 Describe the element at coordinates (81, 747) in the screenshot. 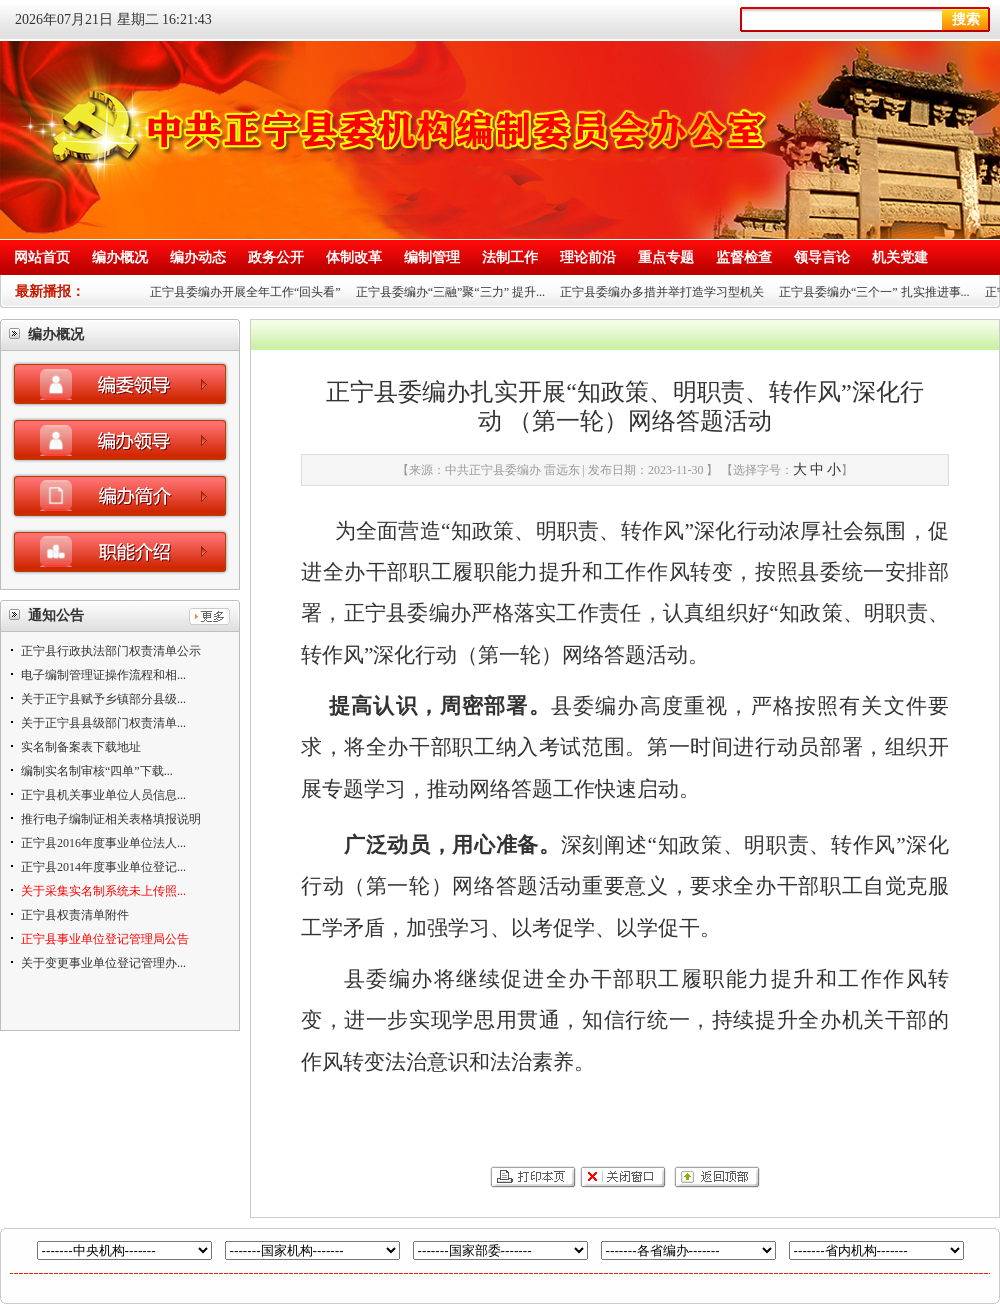

I see `实名制备案表下载地址` at that location.